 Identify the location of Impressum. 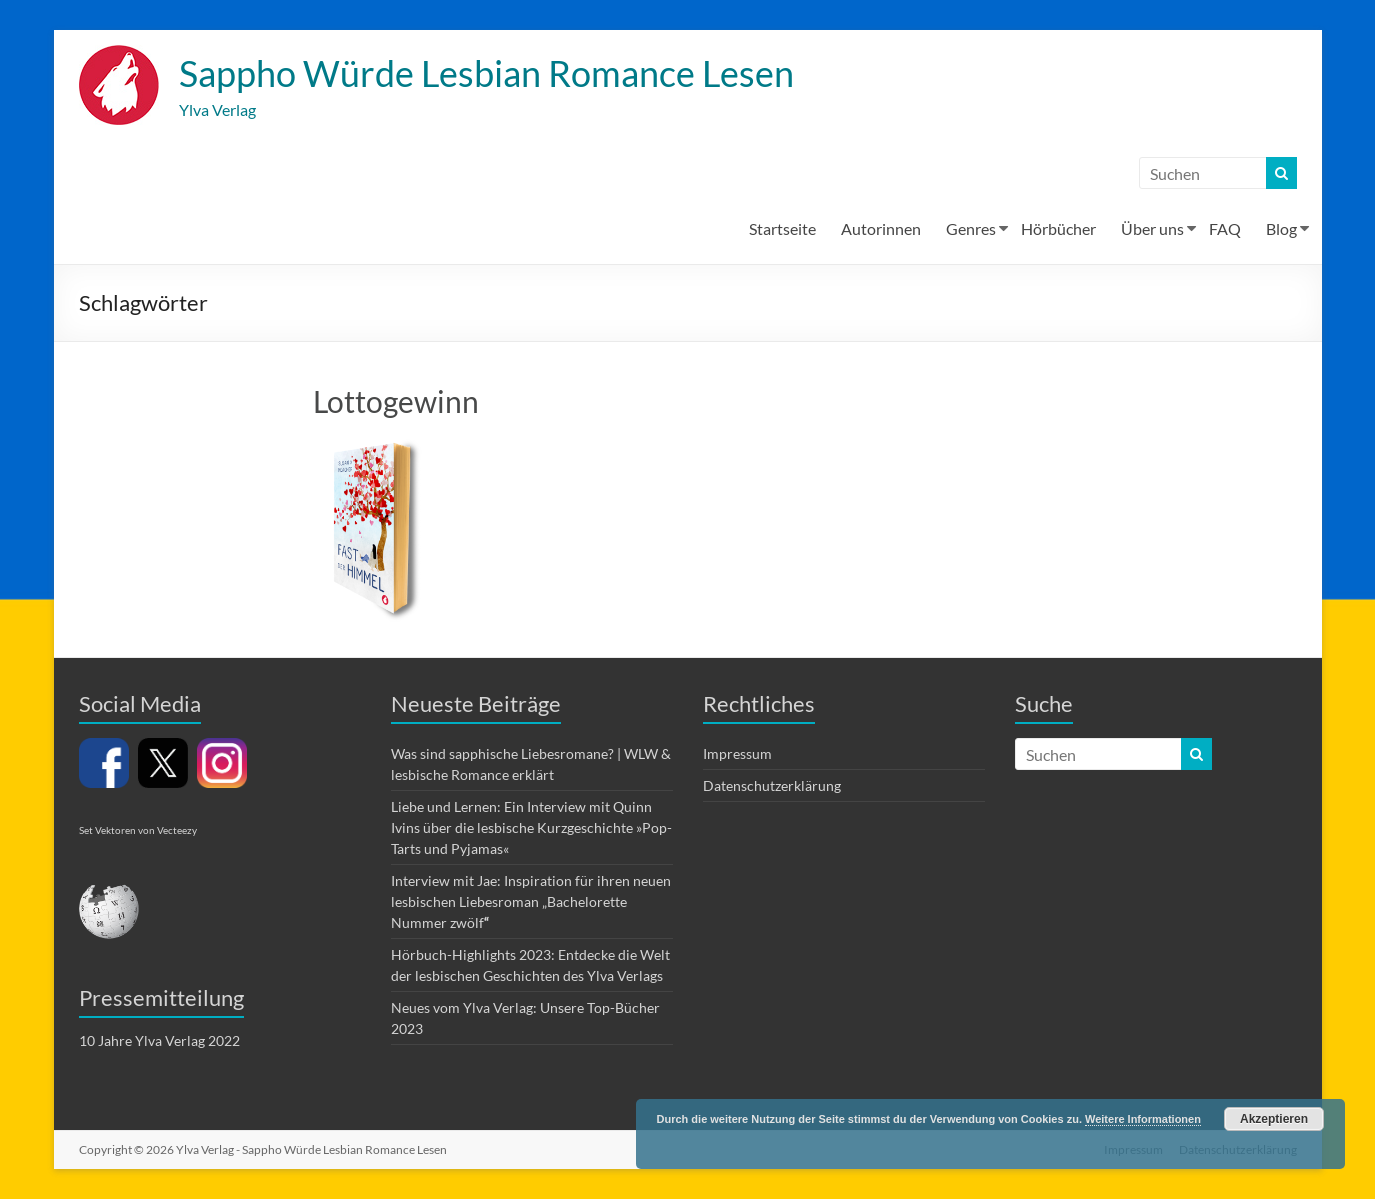
(737, 753).